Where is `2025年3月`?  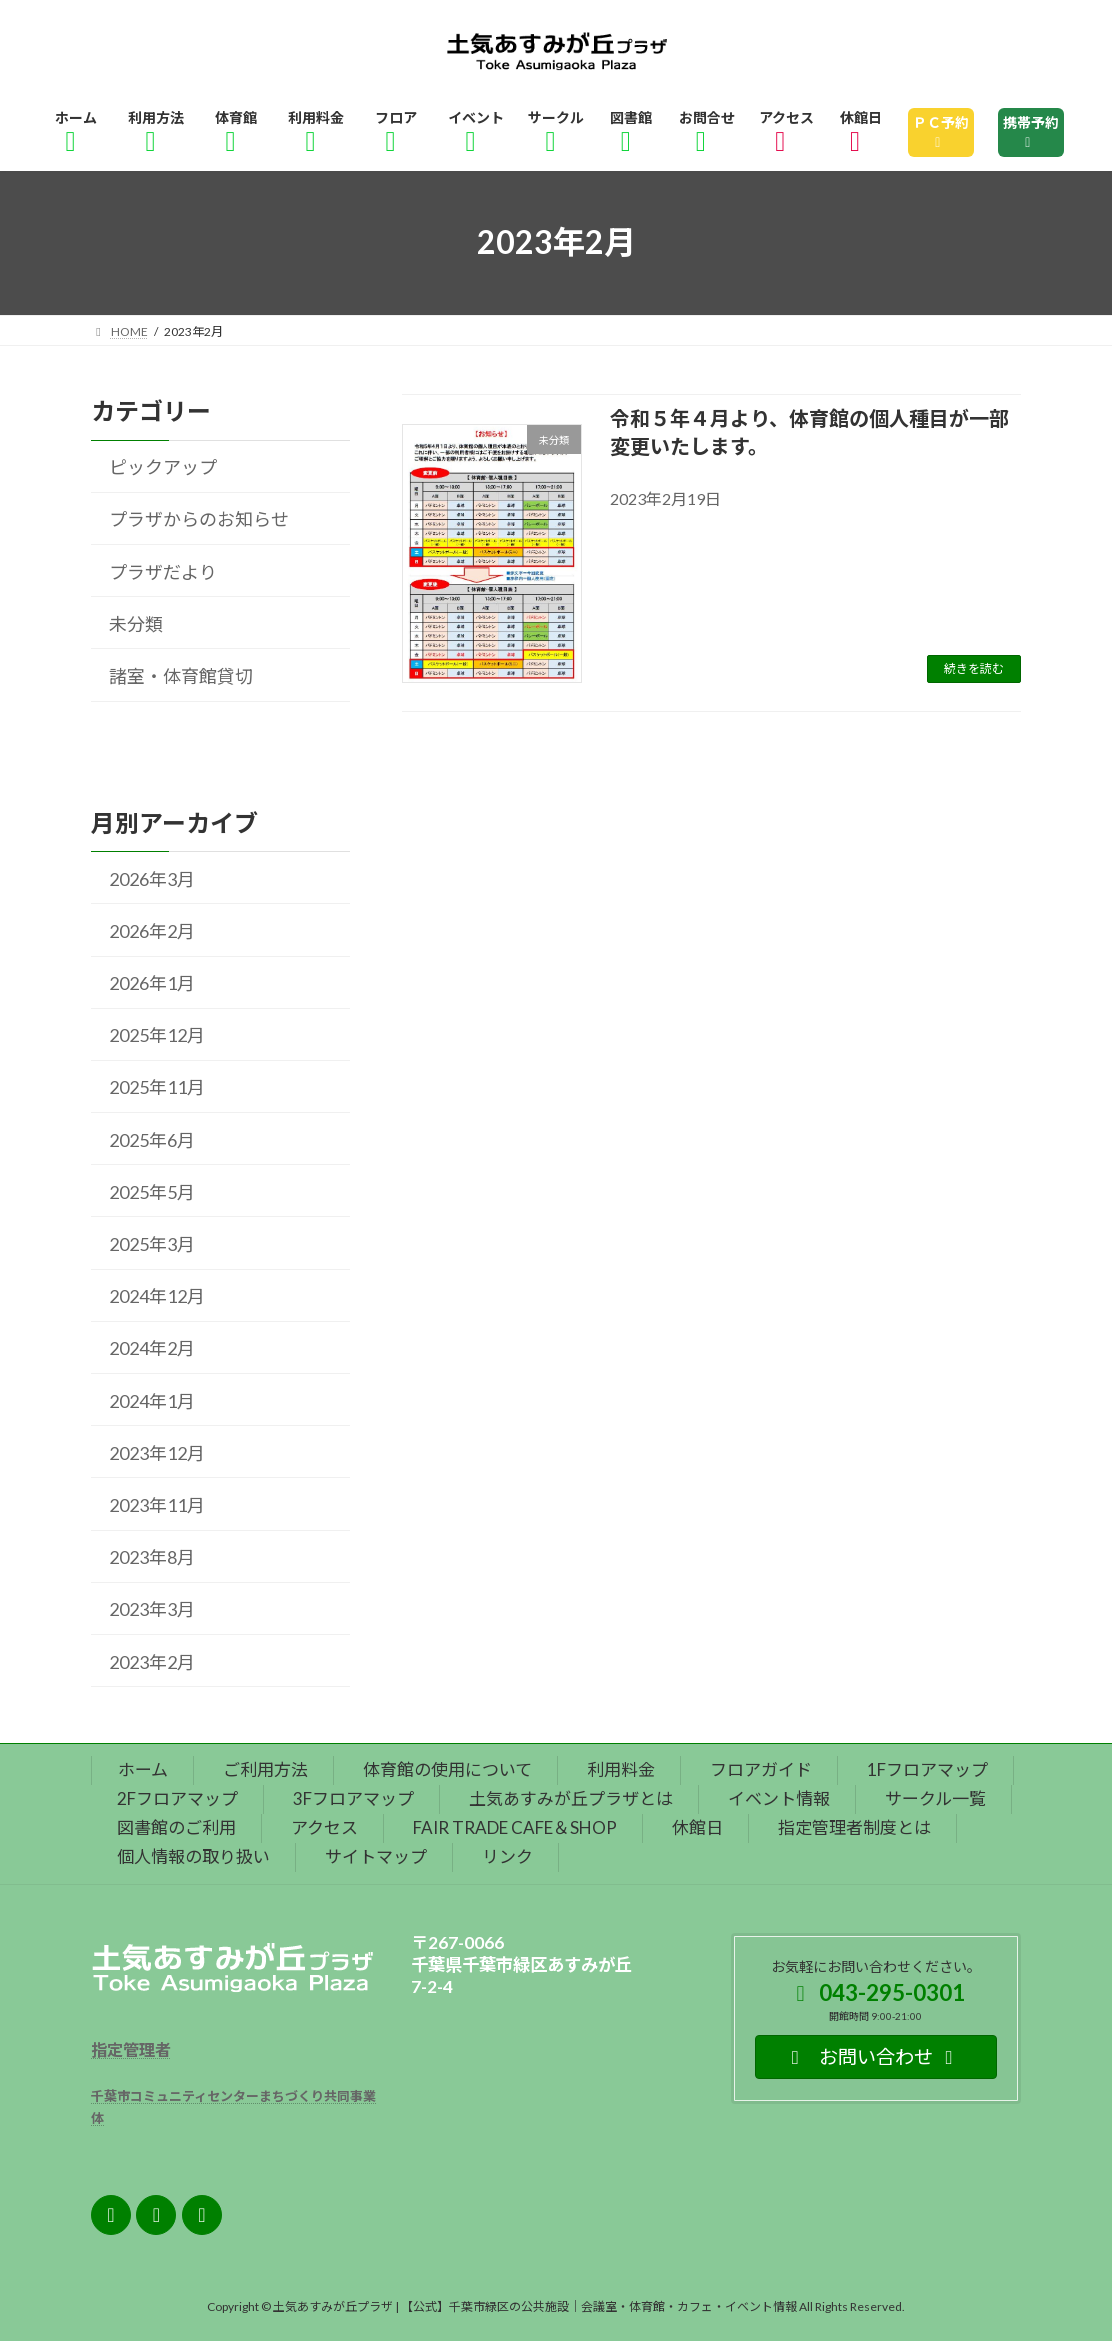 2025年3月 is located at coordinates (152, 1244).